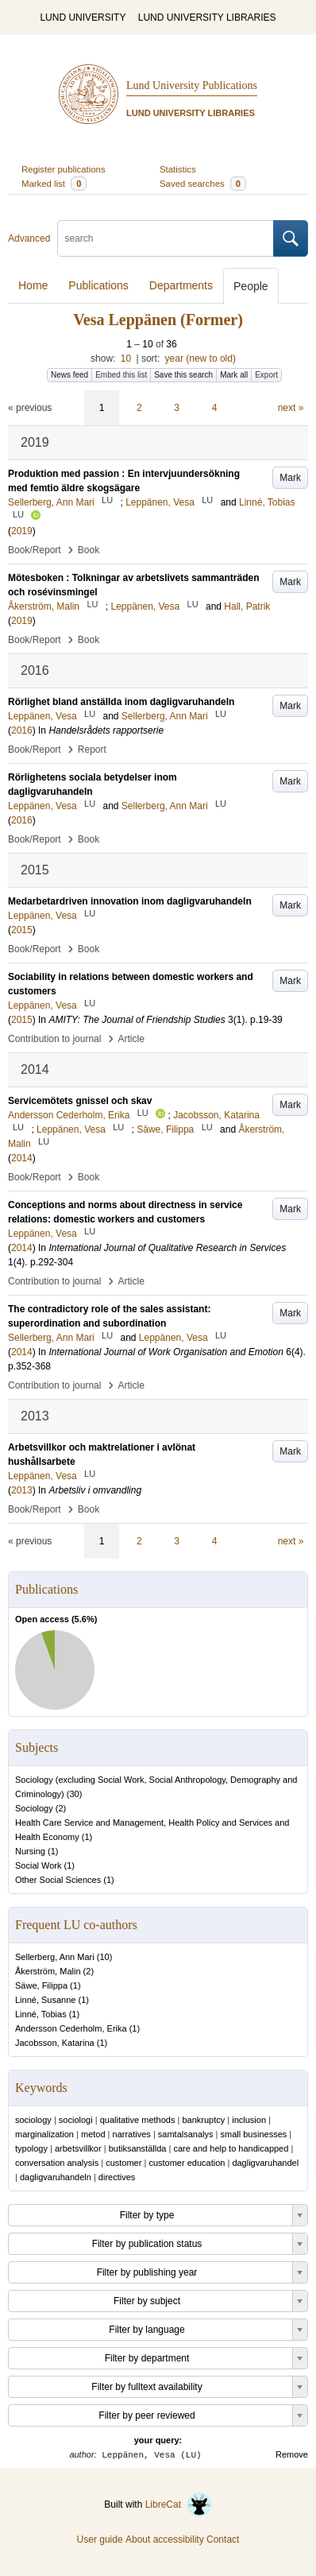  What do you see at coordinates (290, 477) in the screenshot?
I see `Mark [button]` at bounding box center [290, 477].